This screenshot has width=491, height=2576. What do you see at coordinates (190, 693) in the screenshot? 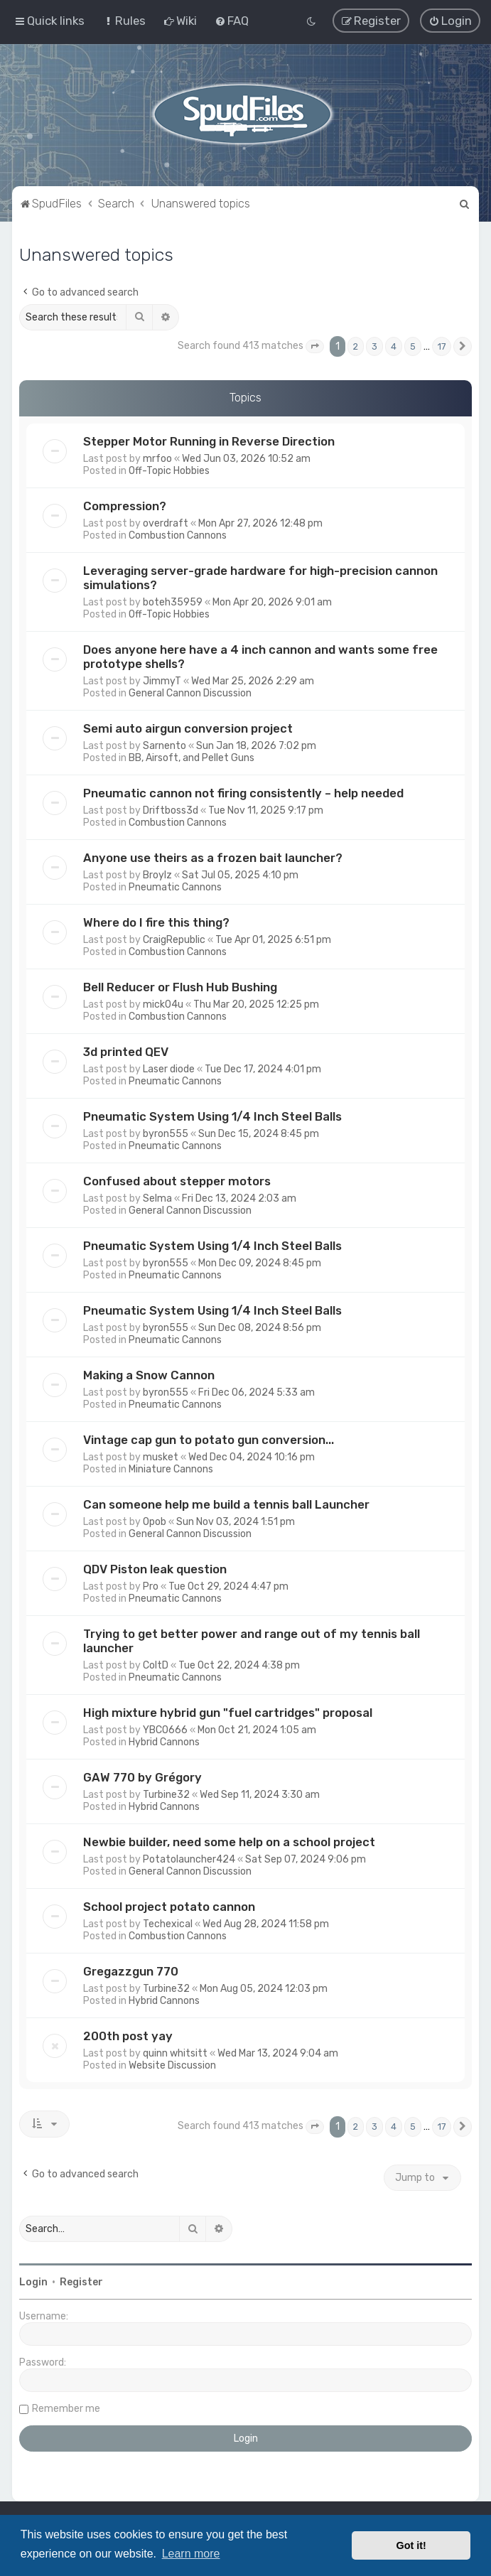
I see `General Cannon Discussion` at bounding box center [190, 693].